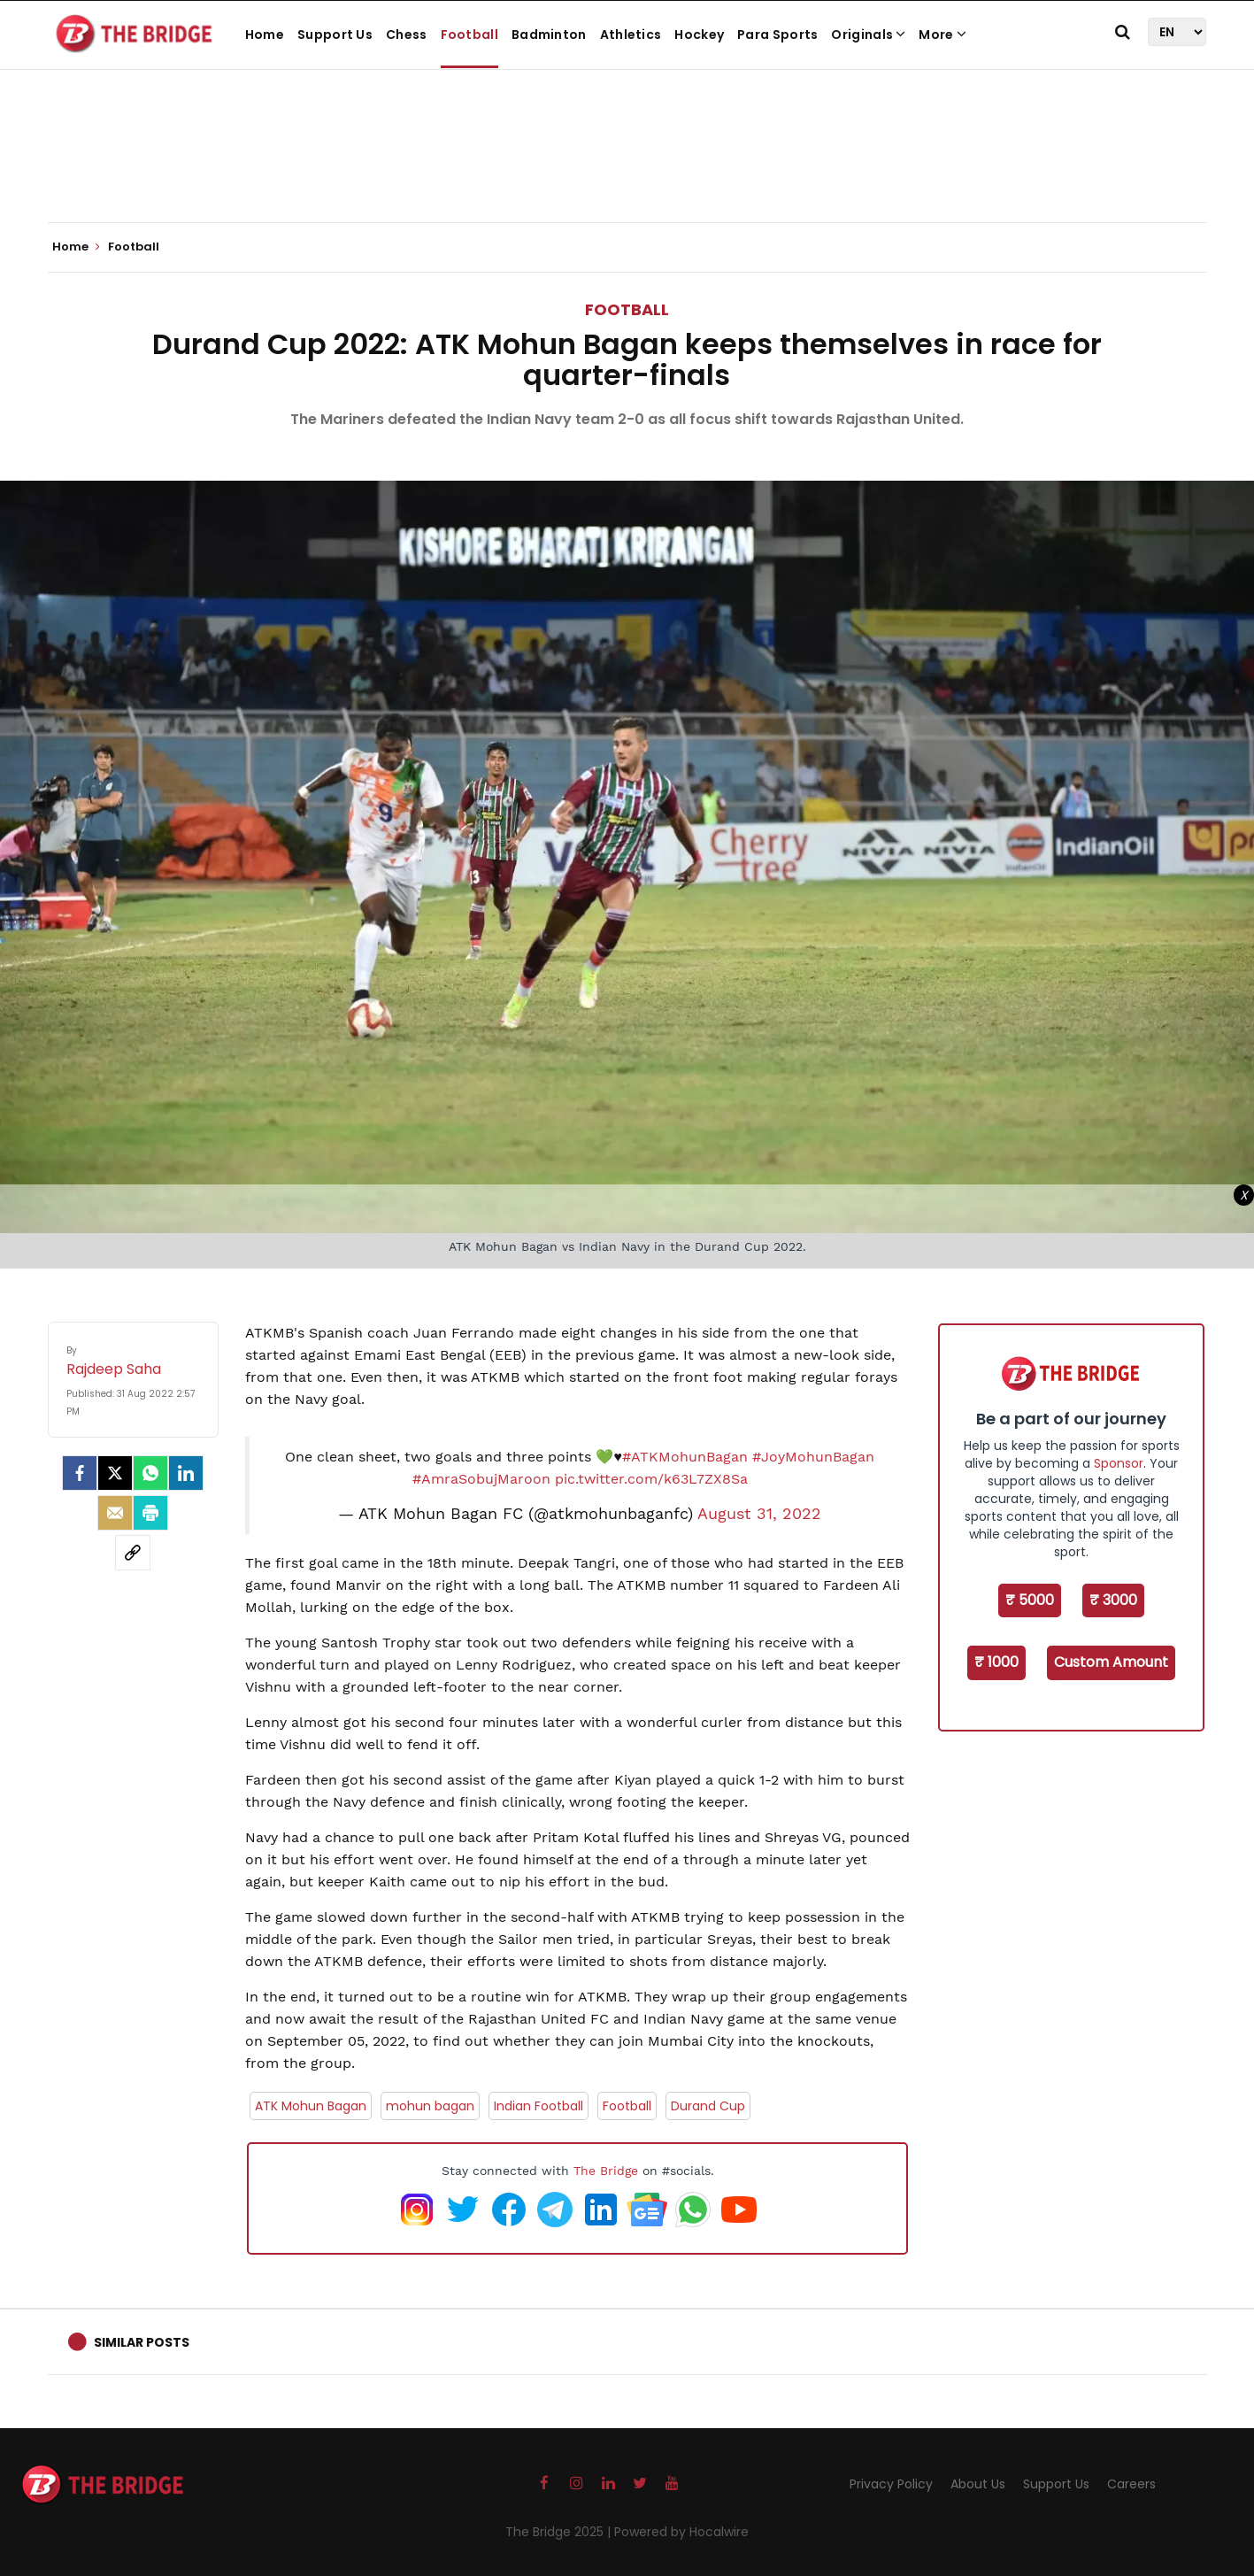  Describe the element at coordinates (115, 1473) in the screenshot. I see `[Twitter]` at that location.